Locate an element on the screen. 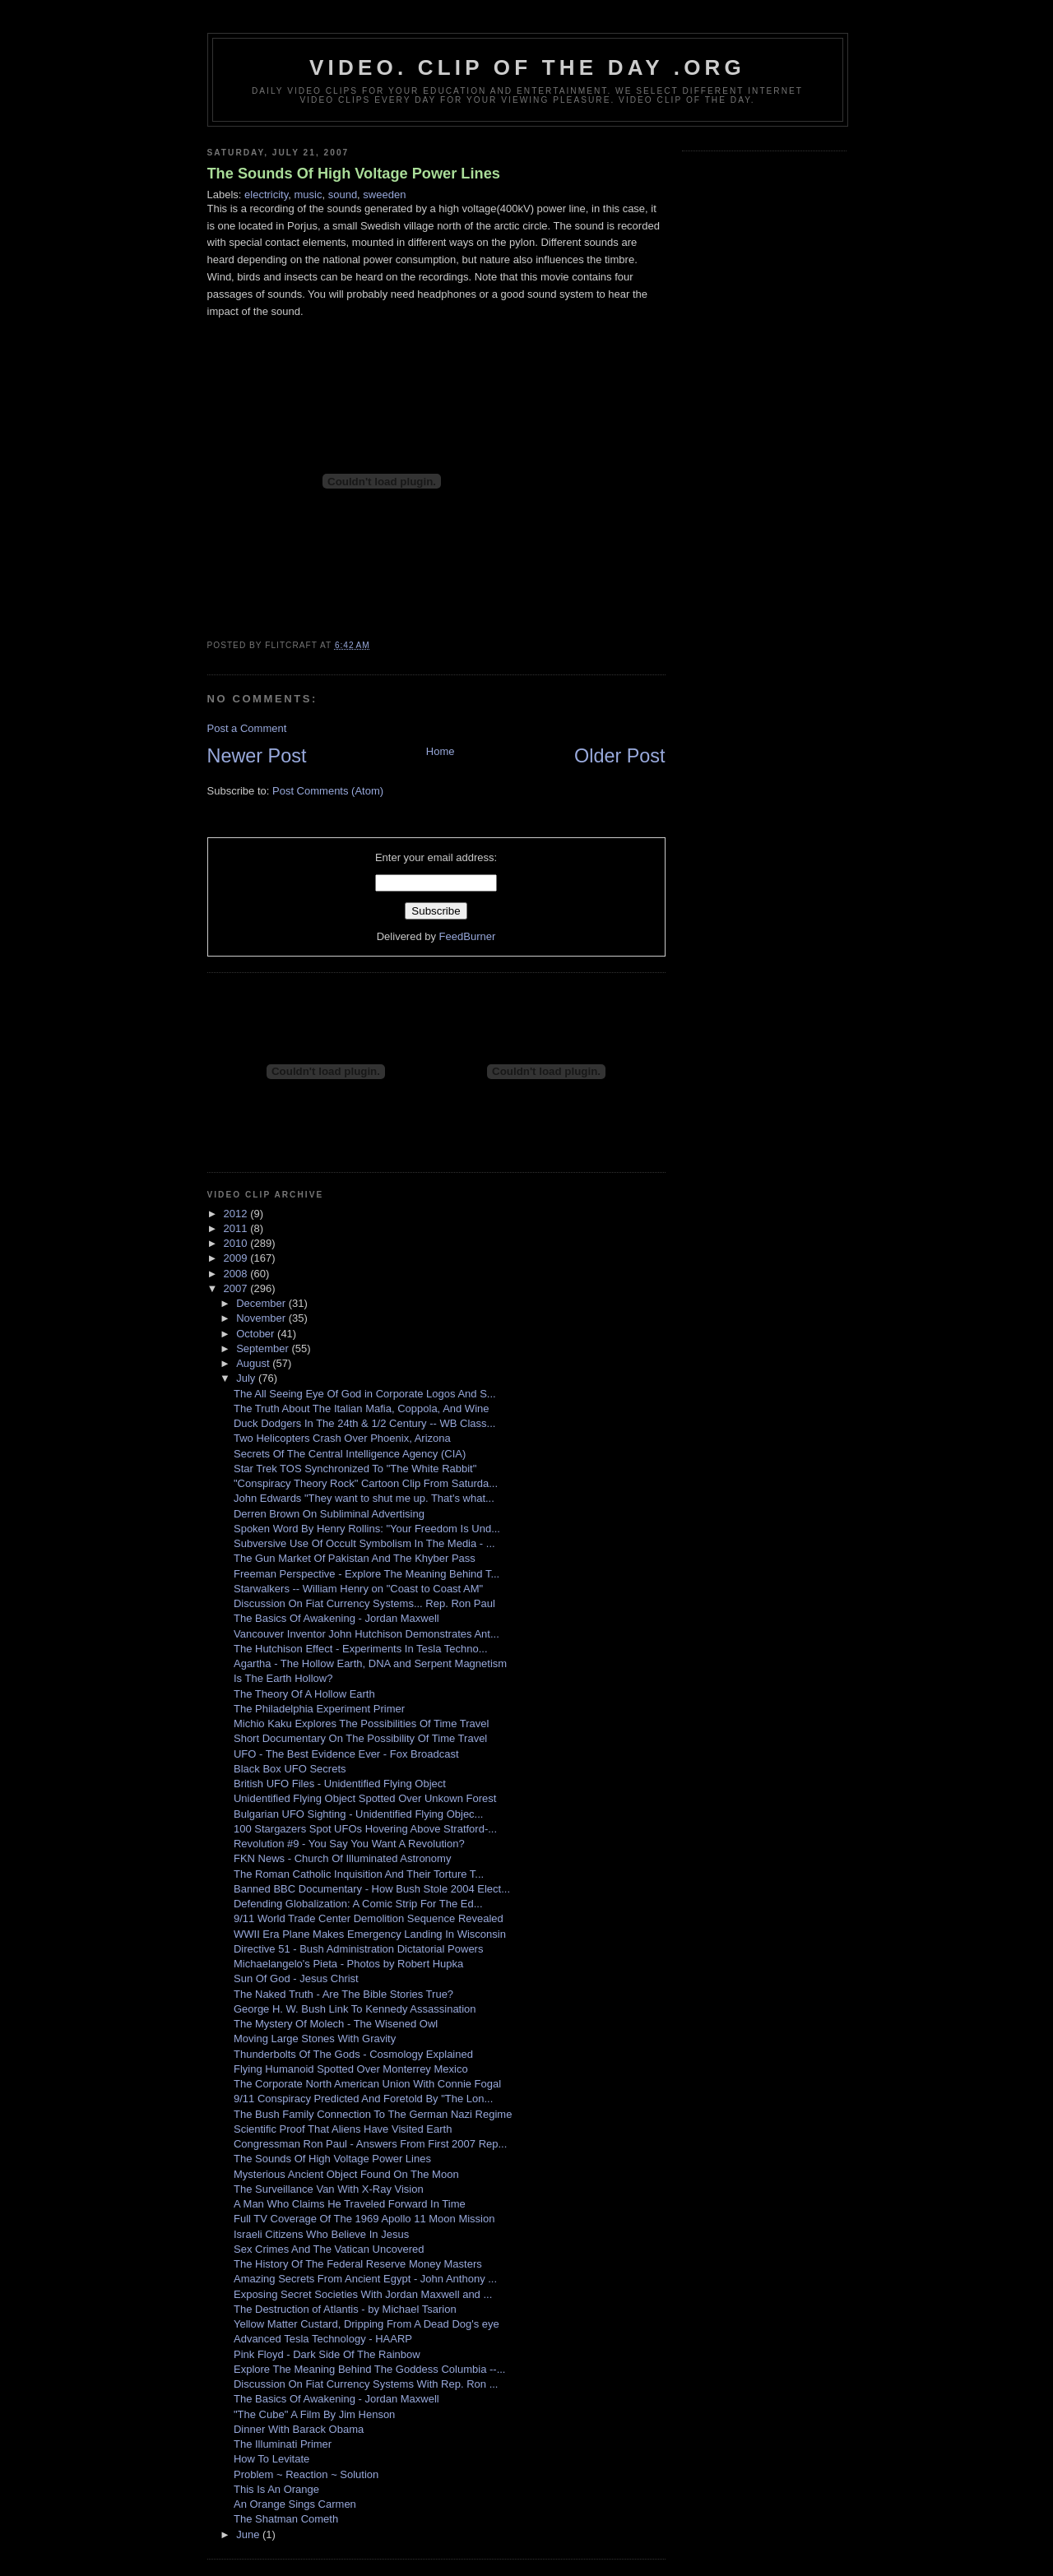 The image size is (1053, 2576). The Bush Family Connection To The German Nazi Regime is located at coordinates (373, 2114).